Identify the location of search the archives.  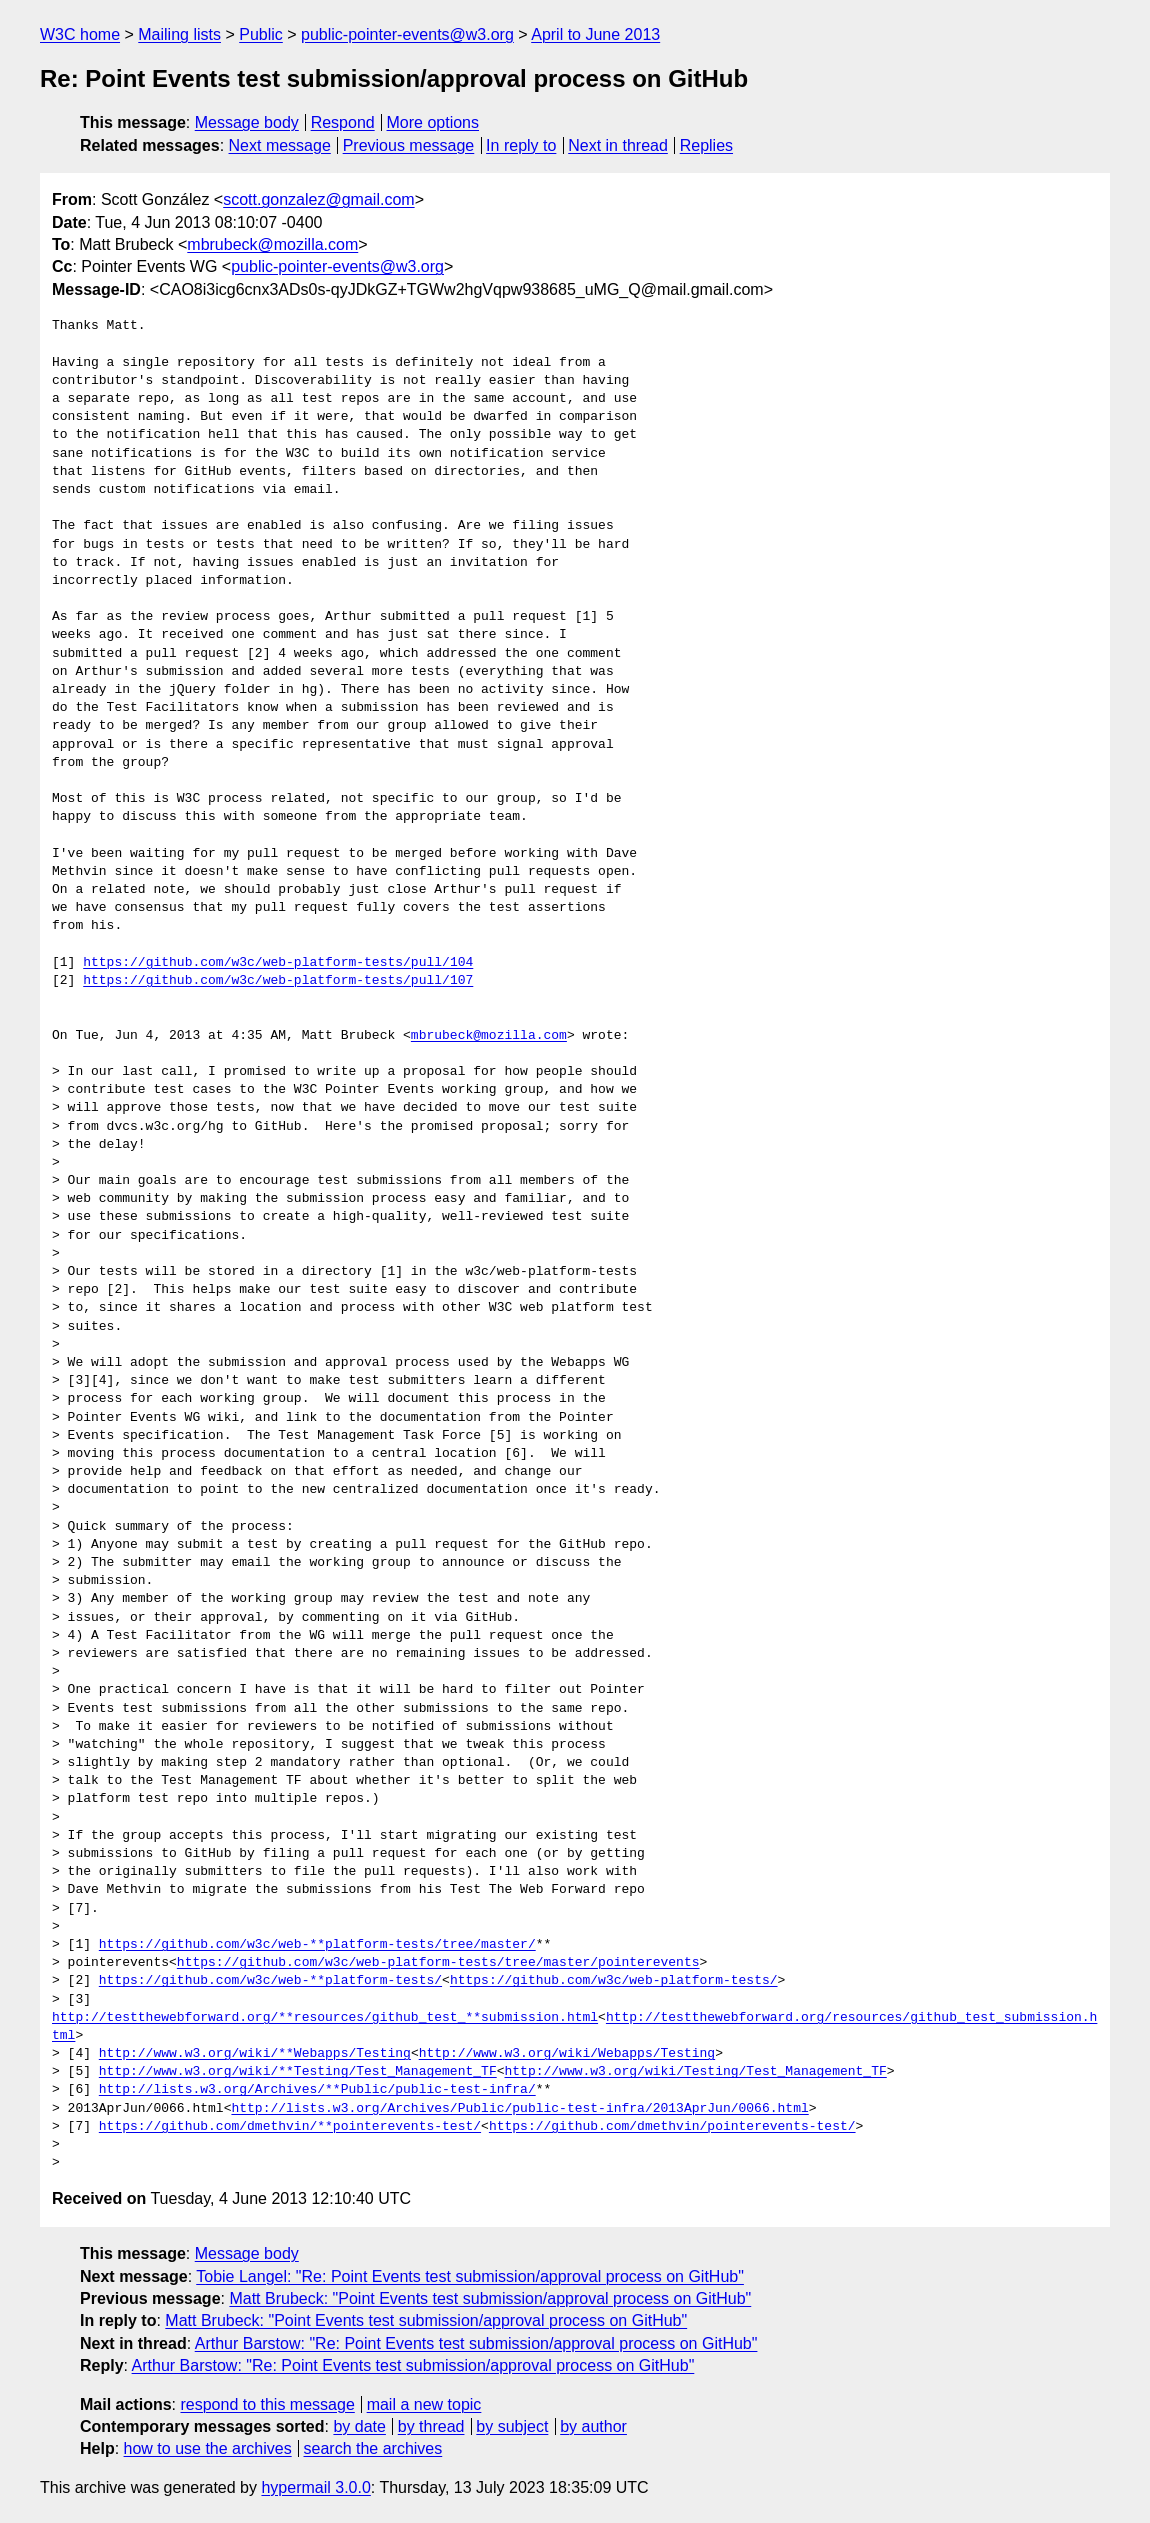
(373, 2448).